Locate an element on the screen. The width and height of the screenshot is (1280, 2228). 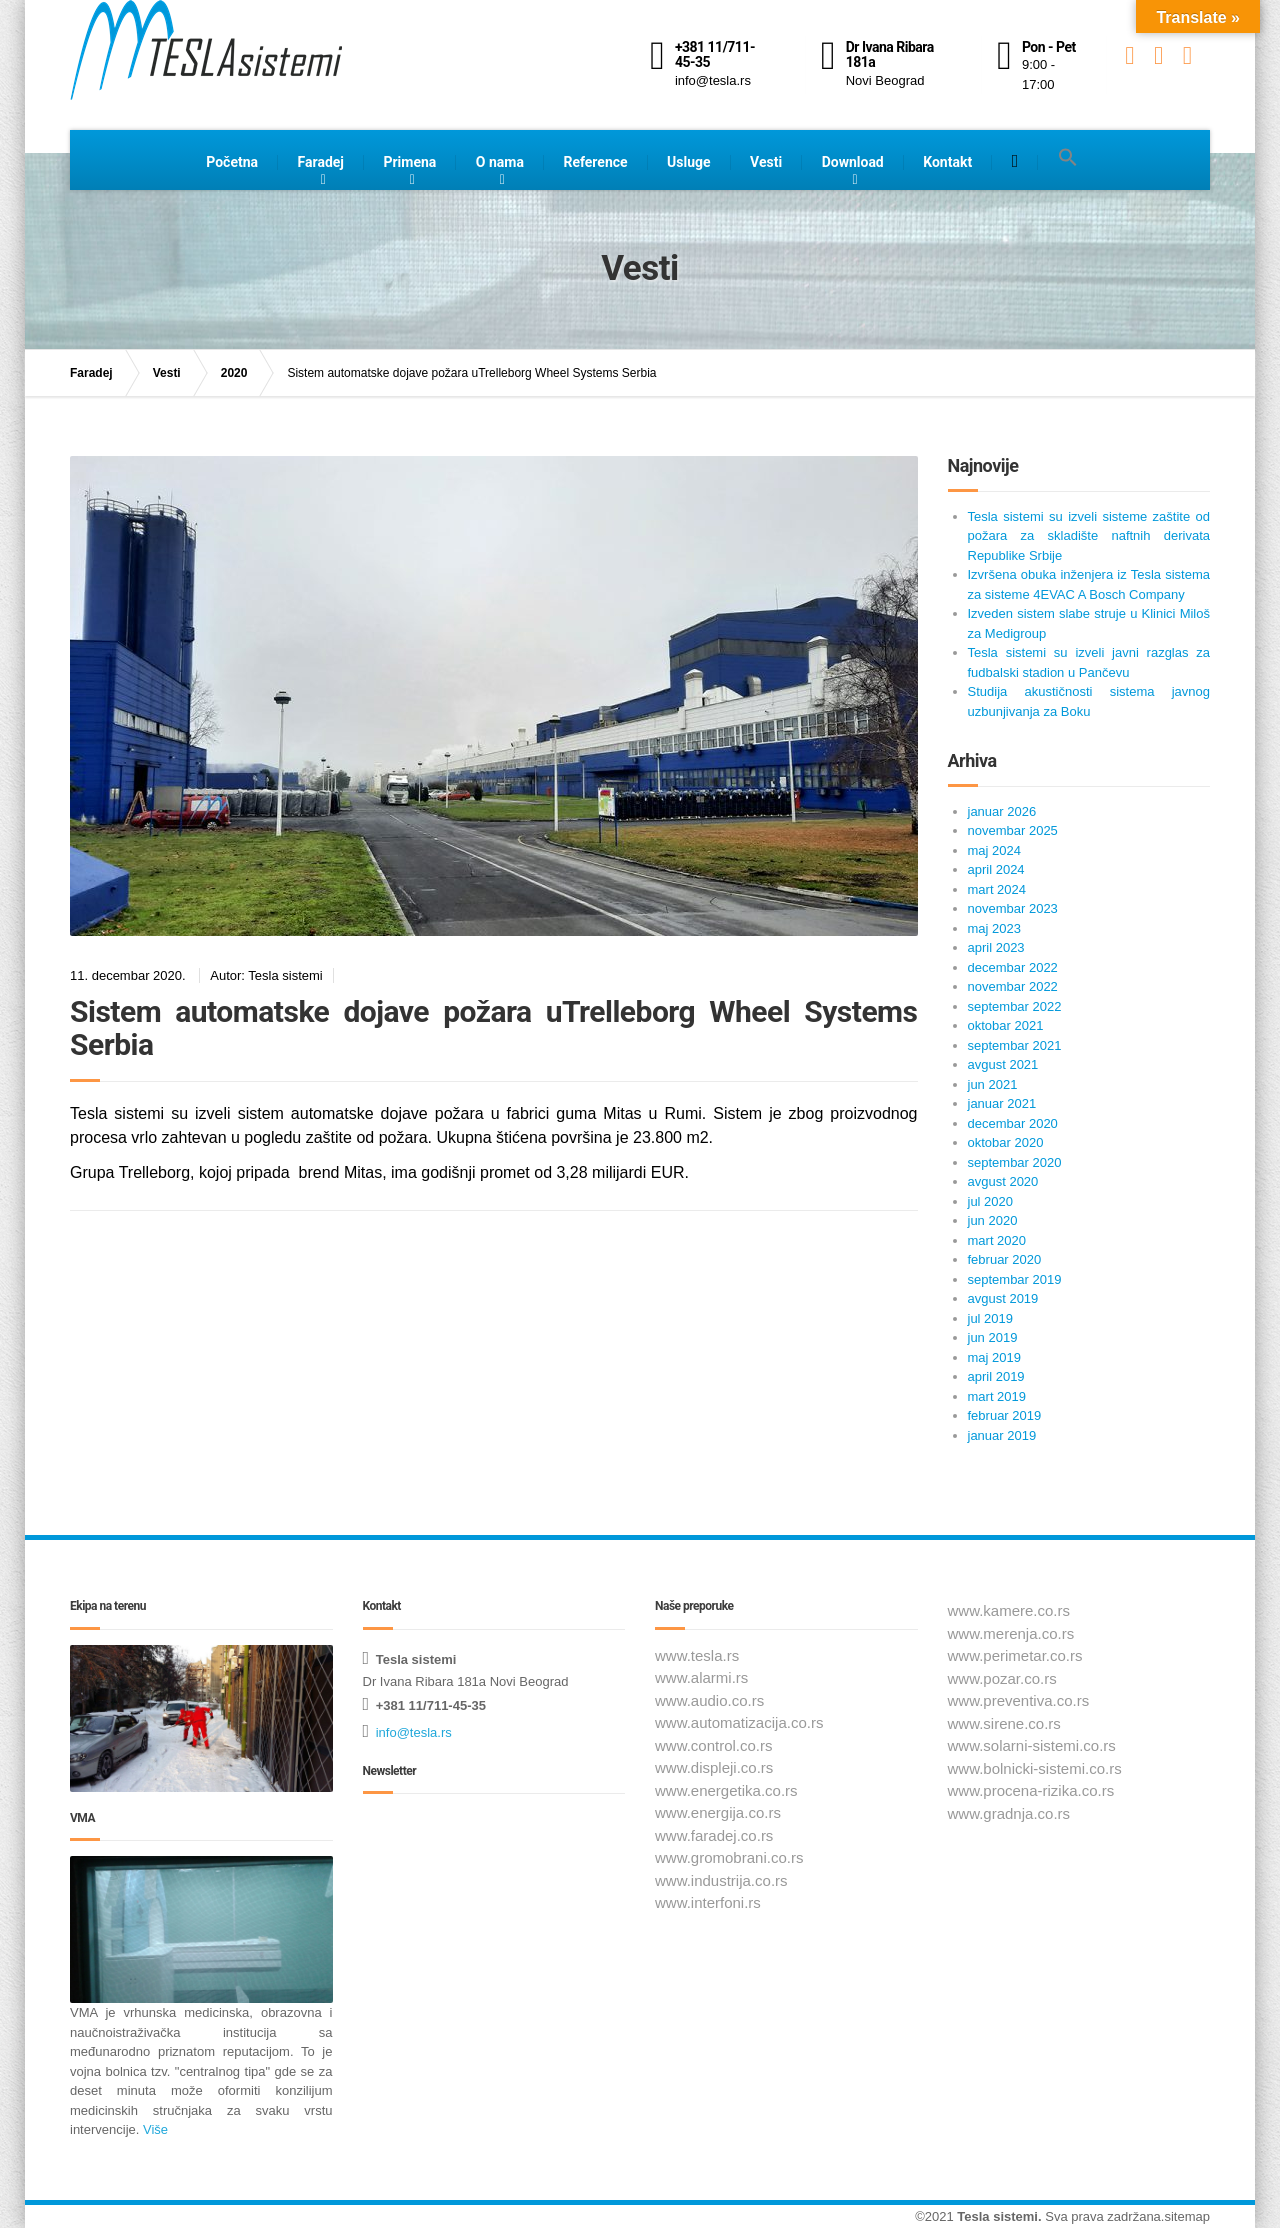
novembar 2022 is located at coordinates (1013, 986).